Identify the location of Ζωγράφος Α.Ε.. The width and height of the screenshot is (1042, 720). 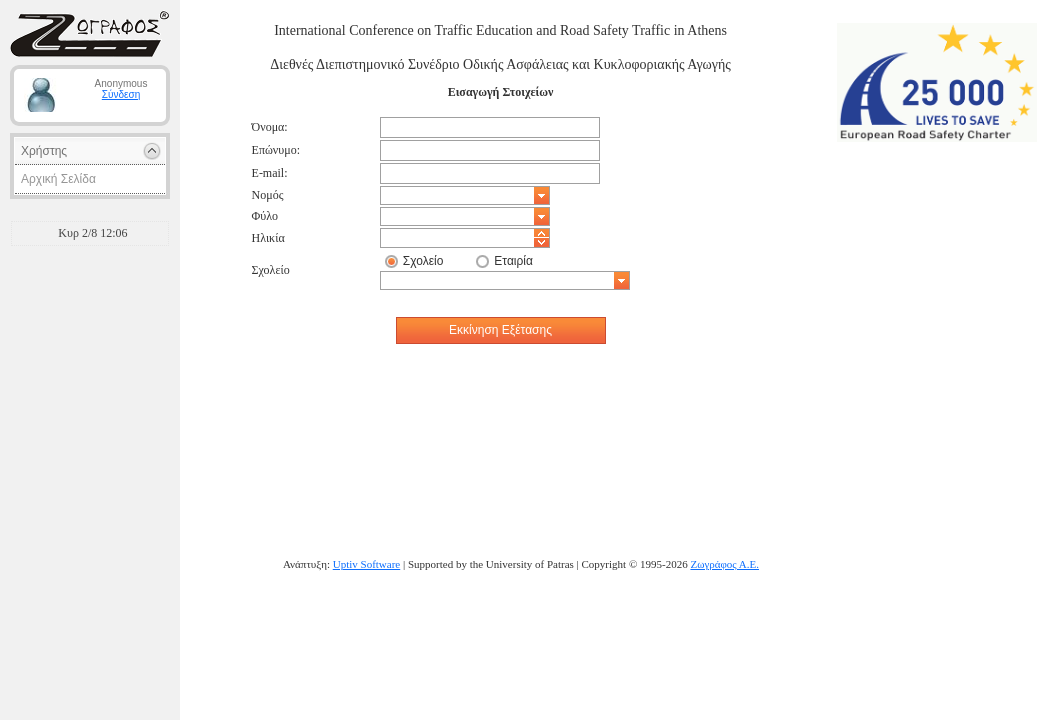
(724, 564).